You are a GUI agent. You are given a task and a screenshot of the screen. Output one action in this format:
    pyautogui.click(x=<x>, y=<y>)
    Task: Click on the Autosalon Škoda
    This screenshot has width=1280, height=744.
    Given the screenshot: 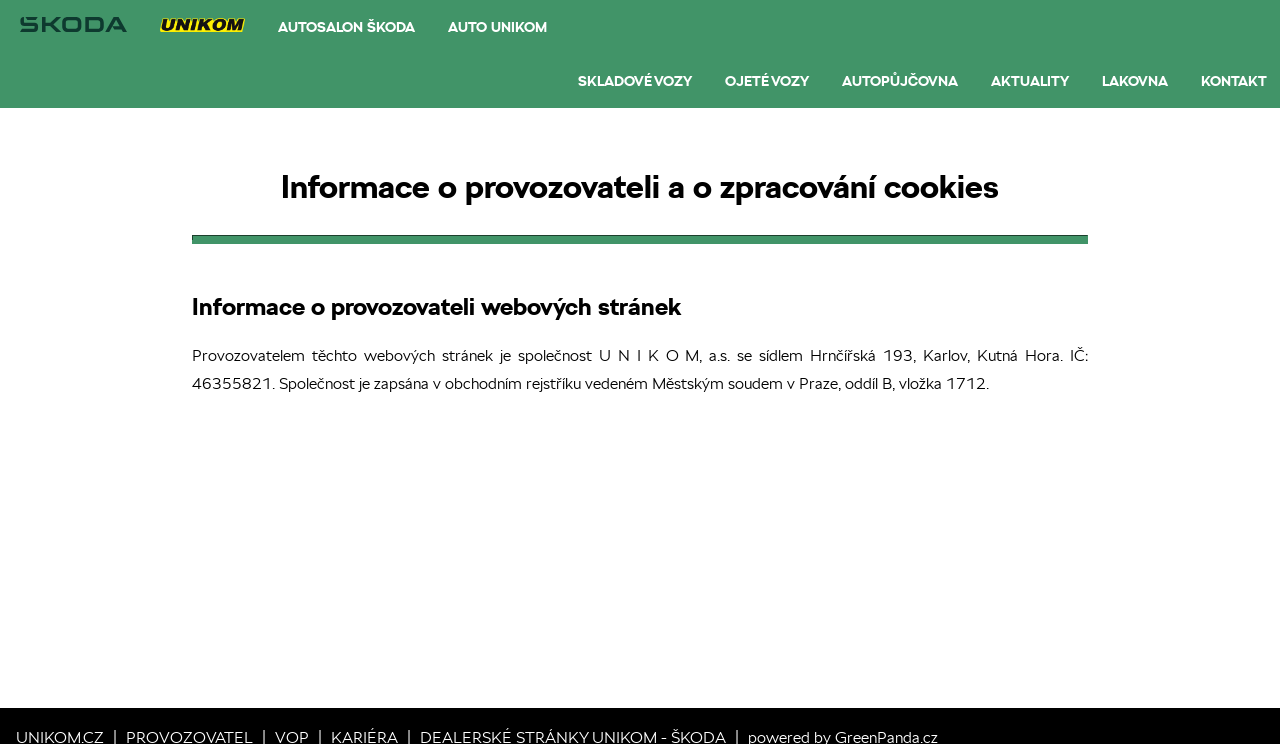 What is the action you would take?
    pyautogui.click(x=346, y=27)
    